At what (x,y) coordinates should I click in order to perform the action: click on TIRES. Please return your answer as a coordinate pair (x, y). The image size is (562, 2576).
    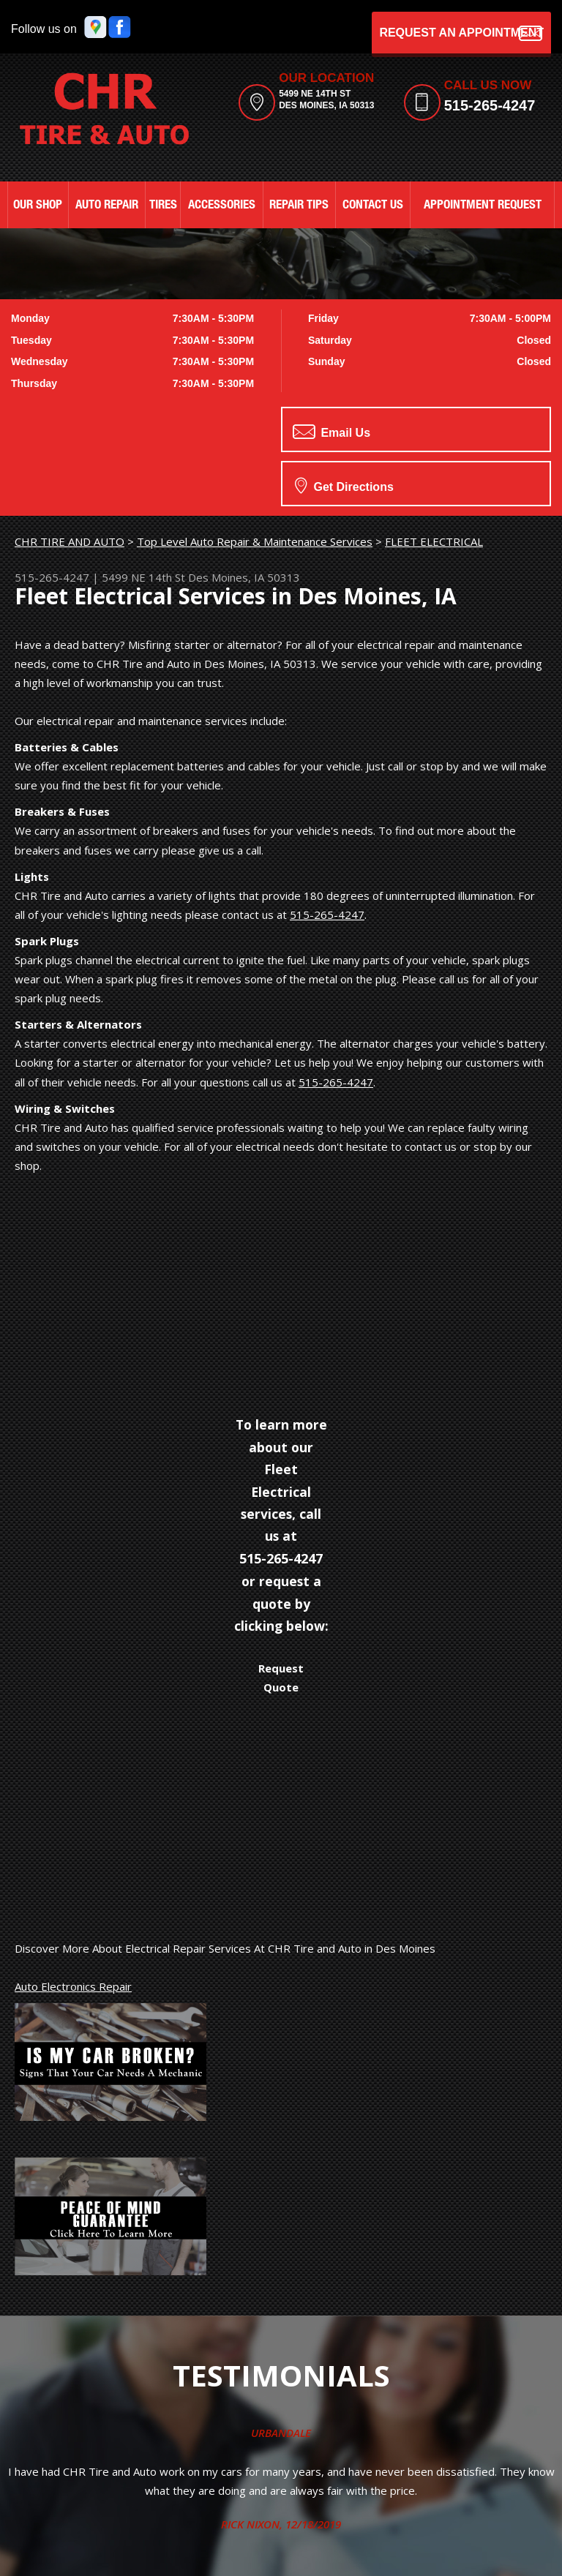
    Looking at the image, I should click on (163, 206).